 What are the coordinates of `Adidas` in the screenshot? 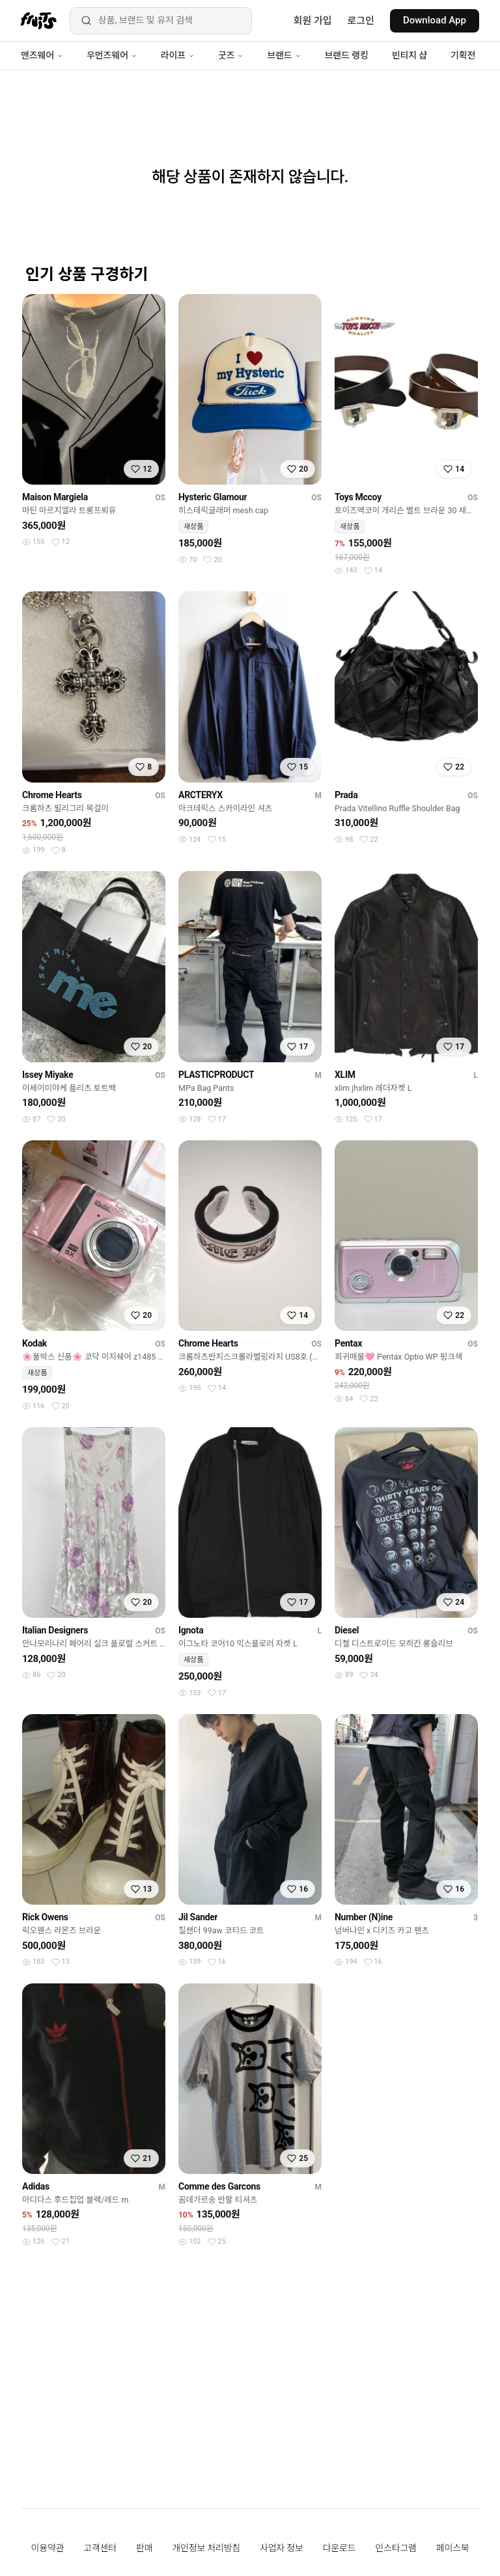 It's located at (35, 2186).